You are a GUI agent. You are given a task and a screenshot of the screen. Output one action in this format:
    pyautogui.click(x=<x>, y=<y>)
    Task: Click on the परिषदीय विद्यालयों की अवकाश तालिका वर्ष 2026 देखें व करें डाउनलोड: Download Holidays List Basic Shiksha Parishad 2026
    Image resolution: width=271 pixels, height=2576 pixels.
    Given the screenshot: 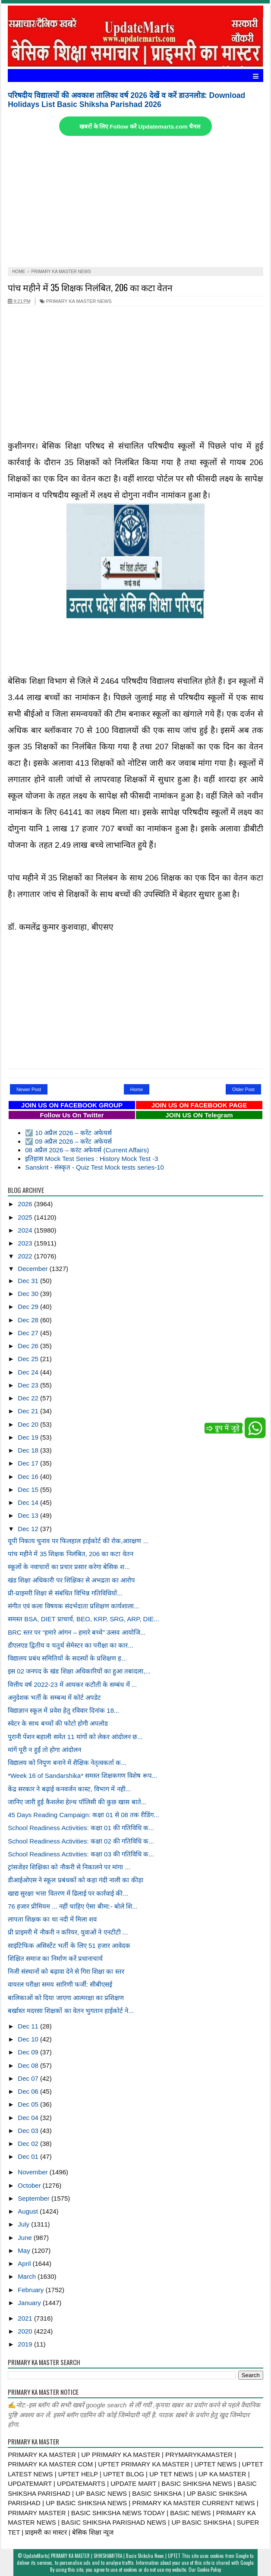 What is the action you would take?
    pyautogui.click(x=126, y=100)
    